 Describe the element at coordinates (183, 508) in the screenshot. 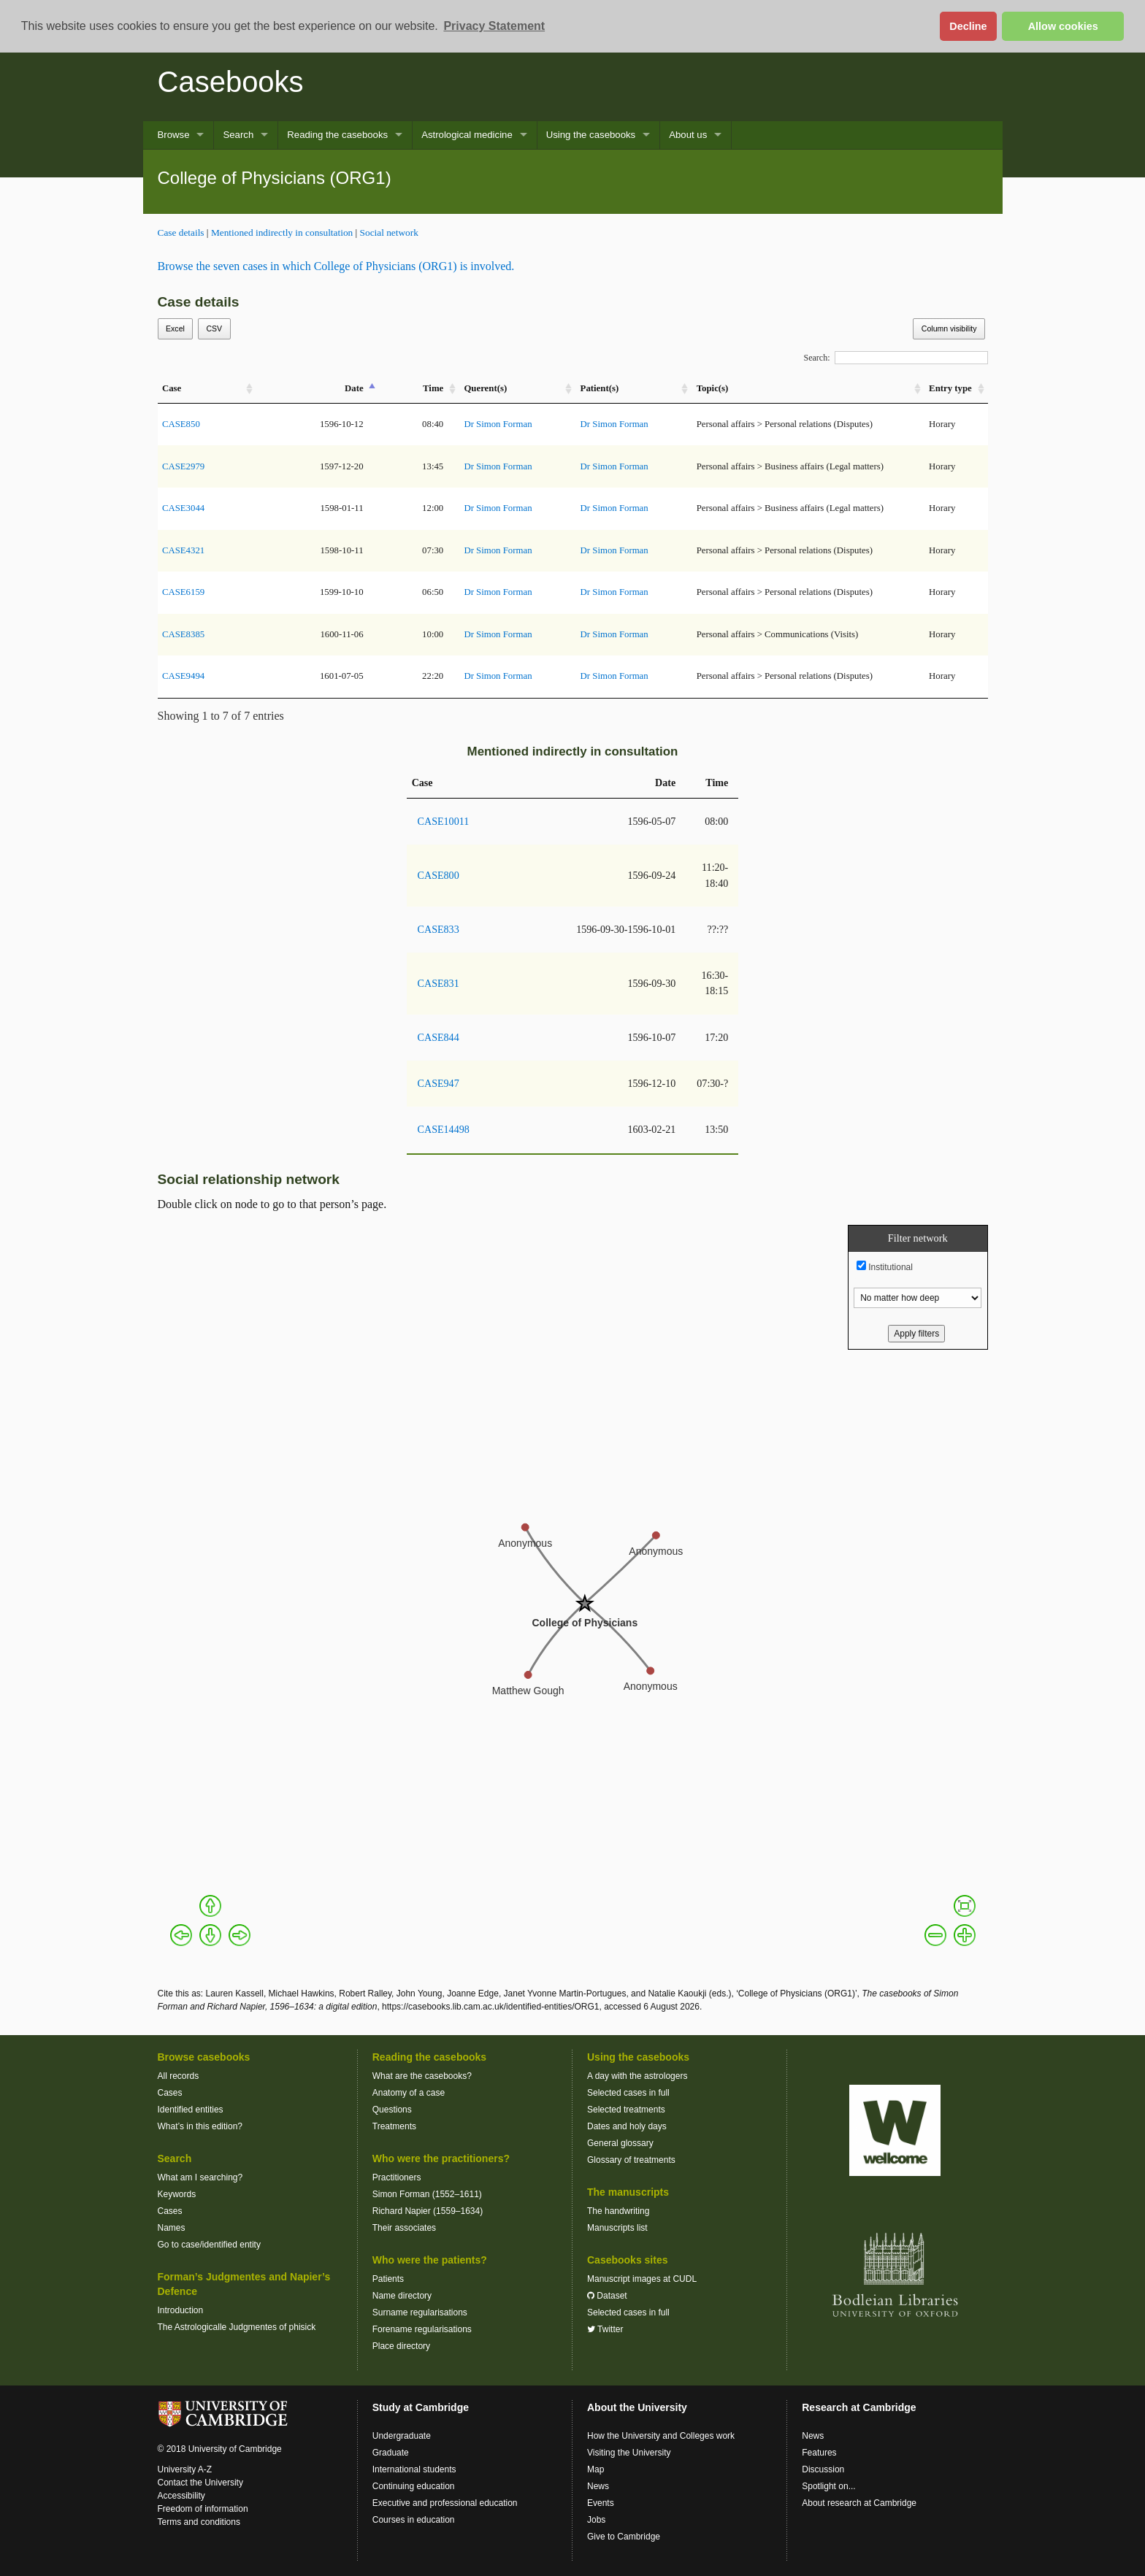

I see `CASE3044` at that location.